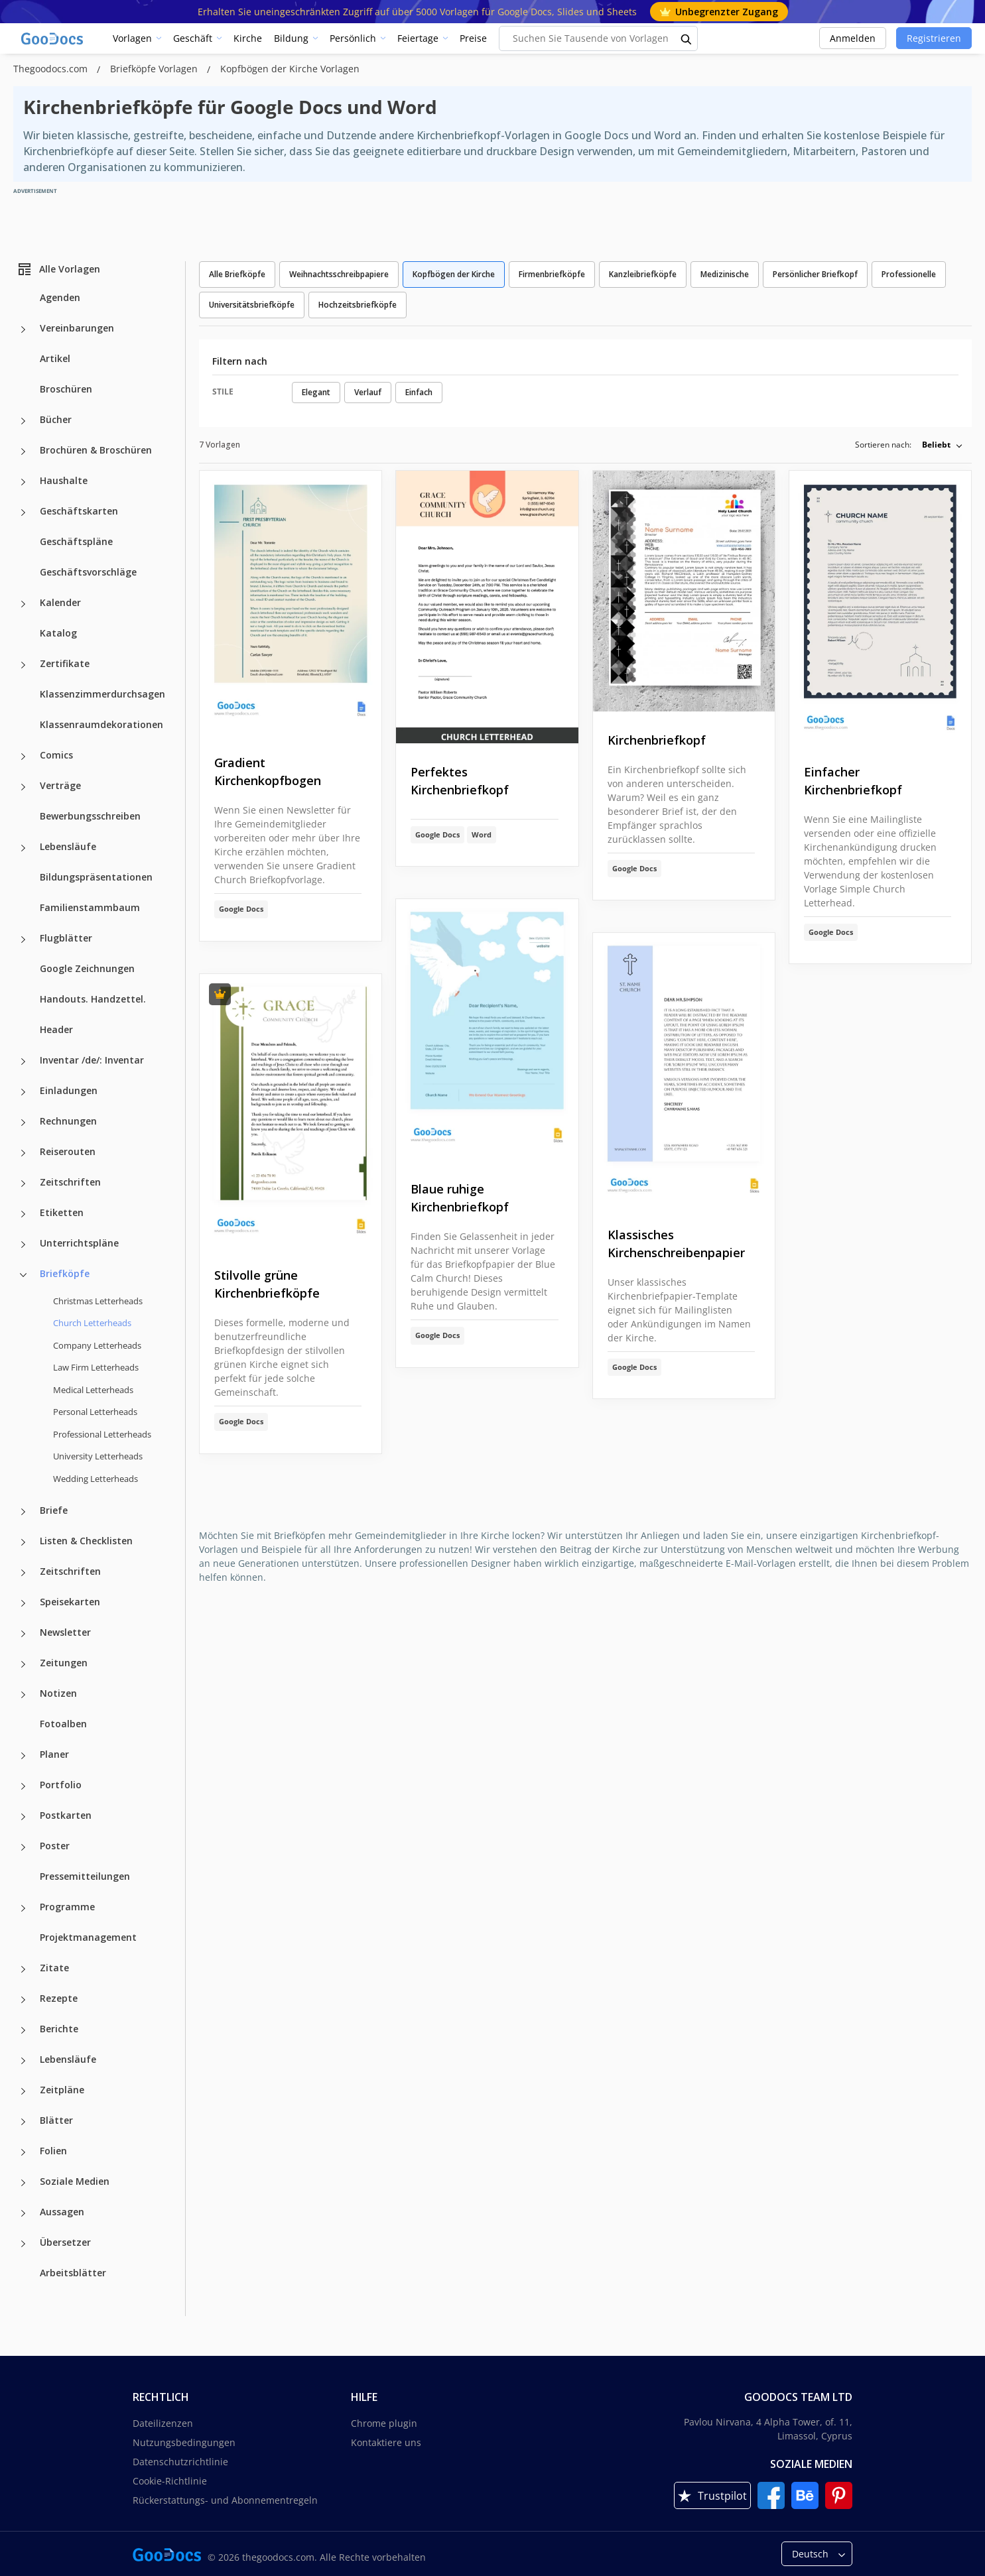 This screenshot has width=985, height=2576. What do you see at coordinates (23, 1786) in the screenshot?
I see `[Portfolio more categories]` at bounding box center [23, 1786].